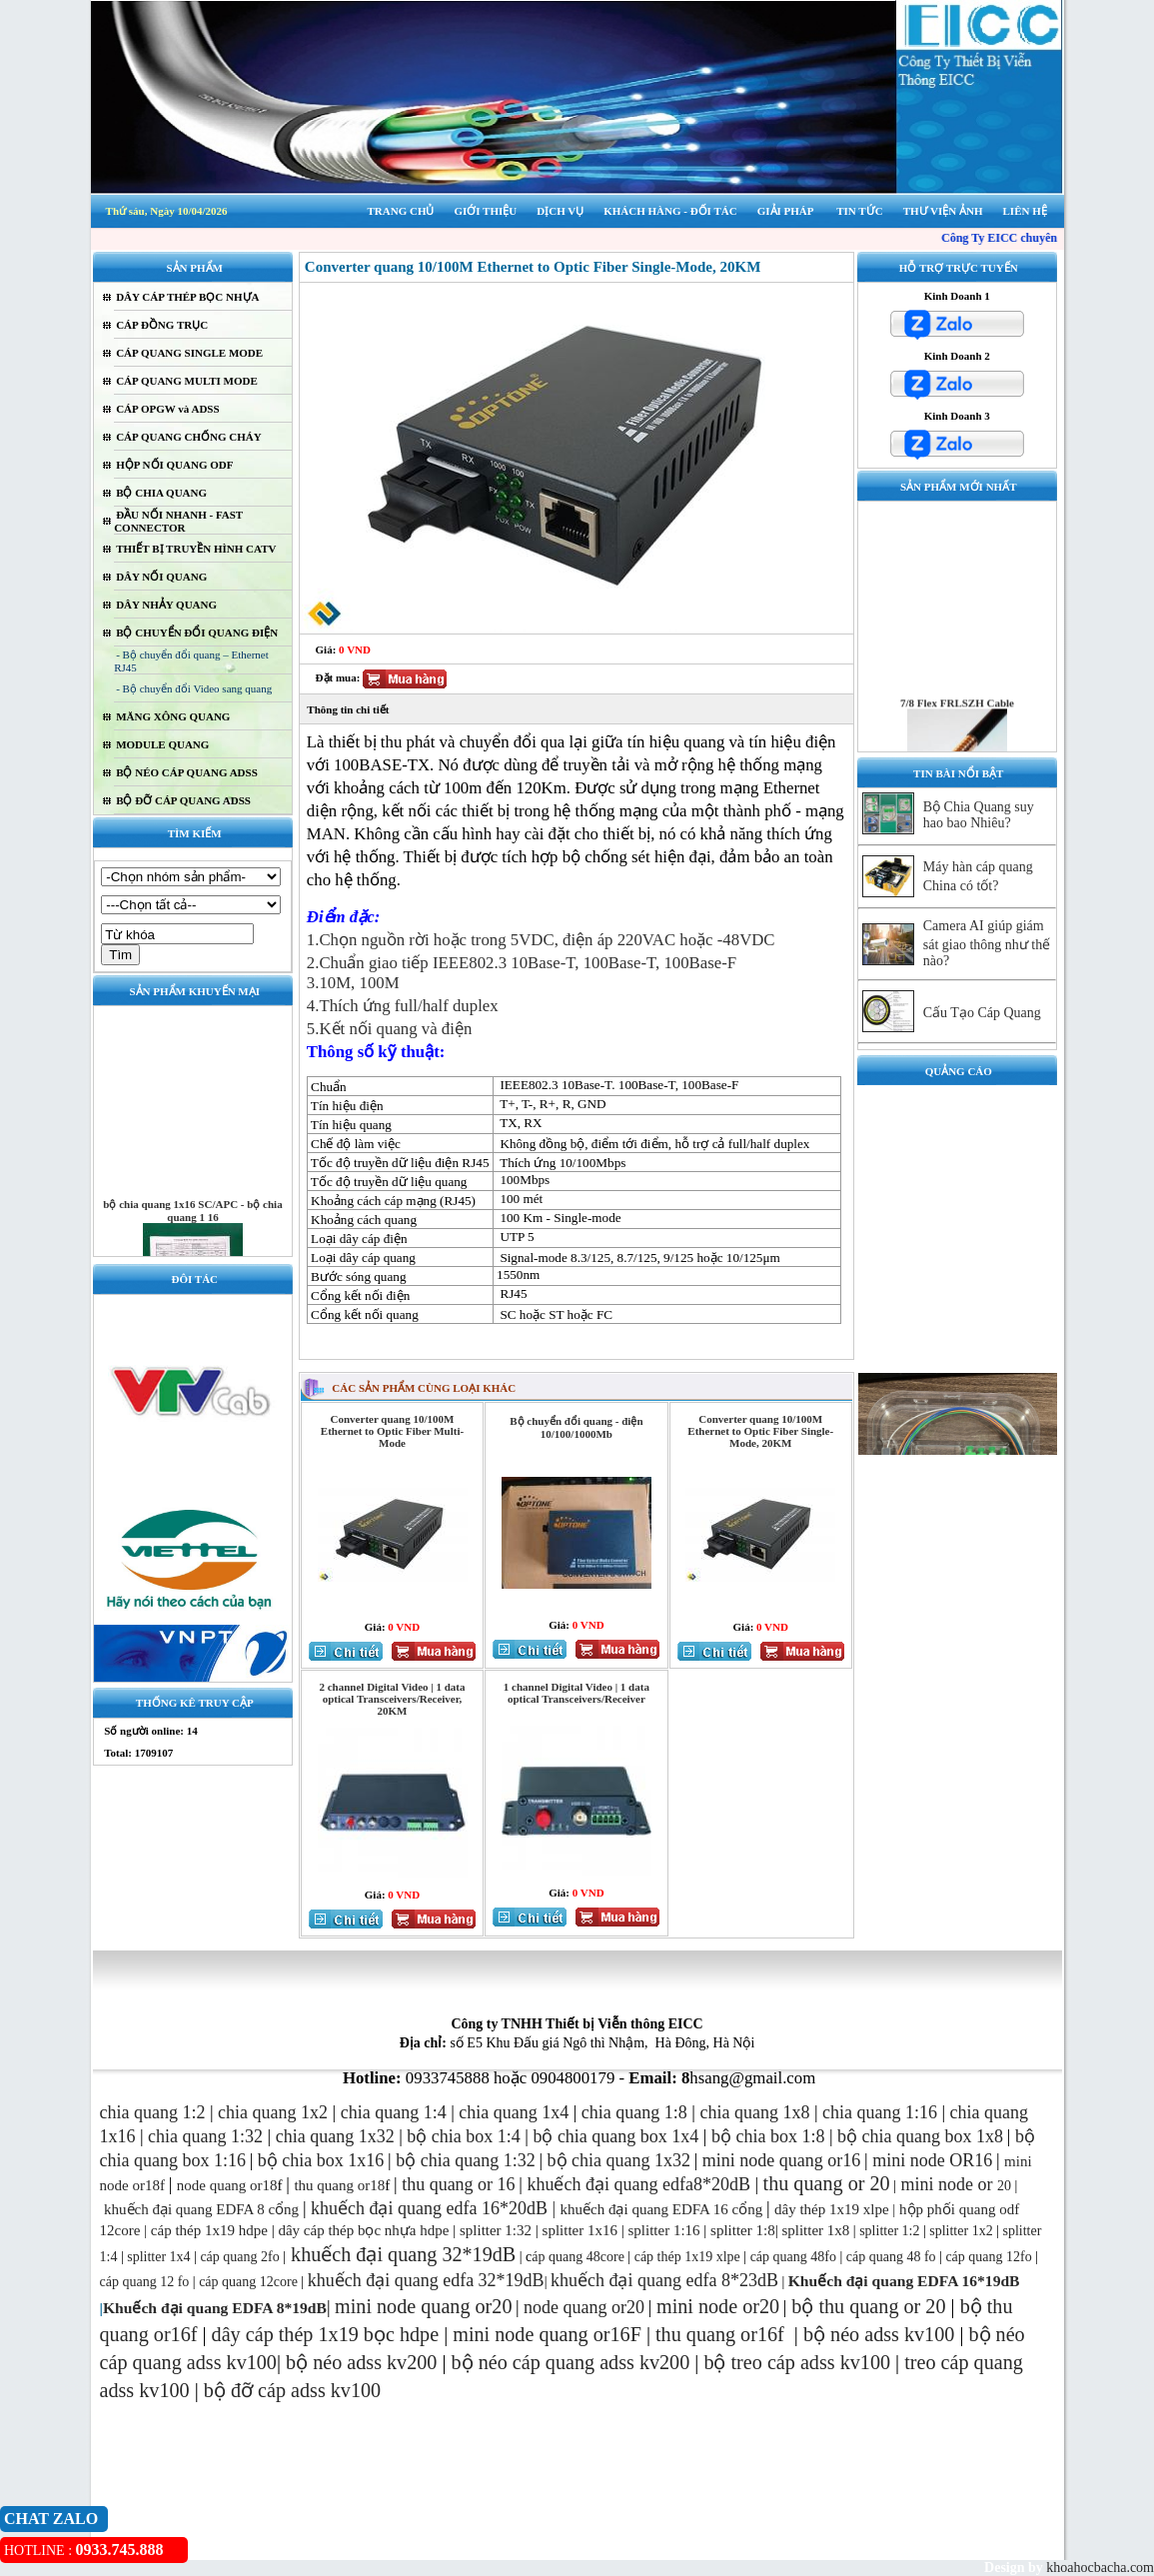 This screenshot has height=2576, width=1154. What do you see at coordinates (932, 2160) in the screenshot?
I see `mini node OR16` at bounding box center [932, 2160].